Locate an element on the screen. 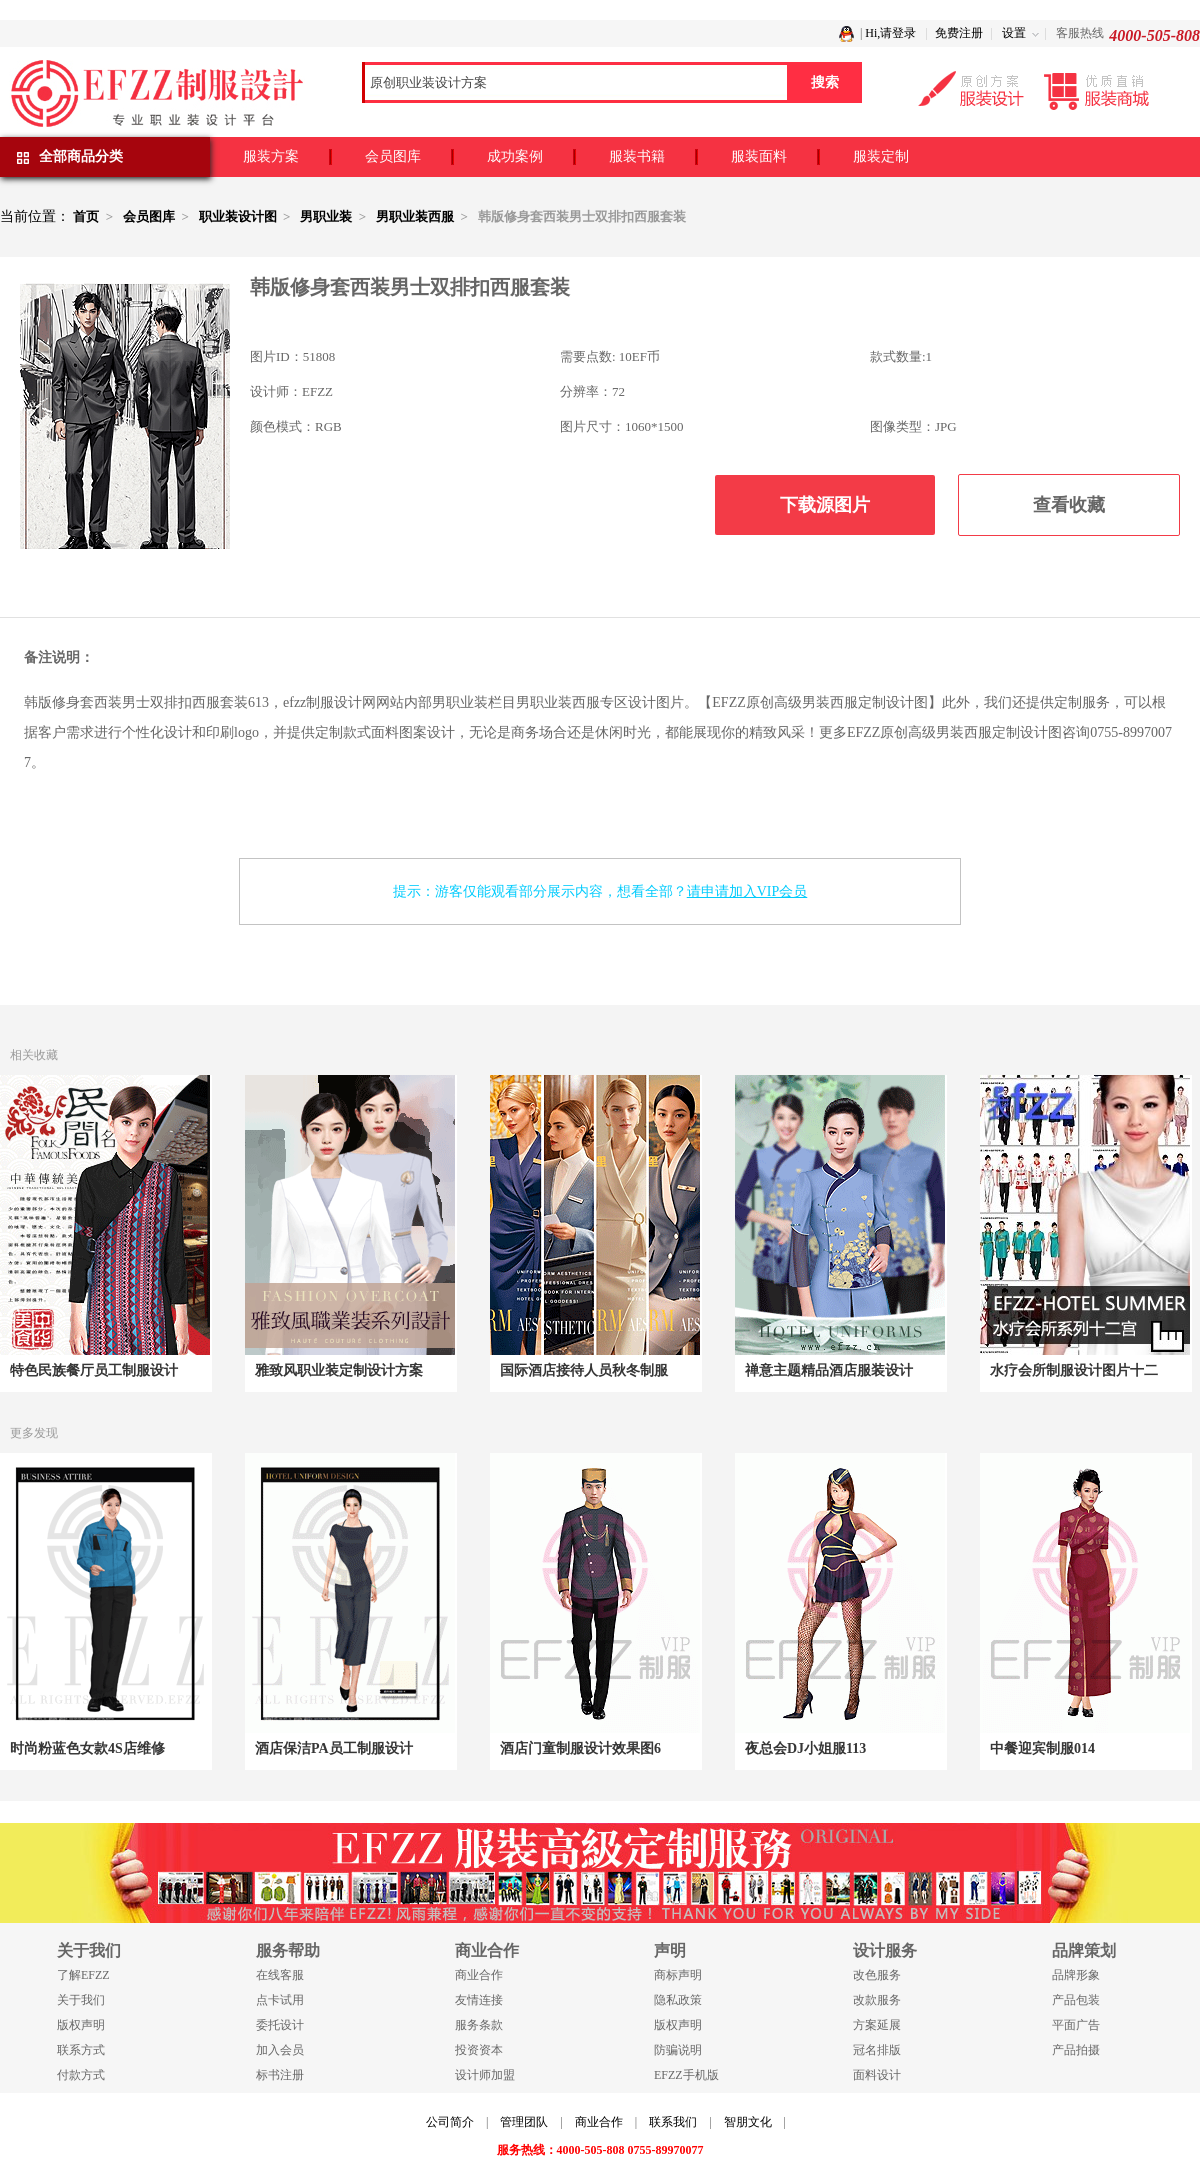 The height and width of the screenshot is (2174, 1200). 了解EFZZ is located at coordinates (83, 1975).